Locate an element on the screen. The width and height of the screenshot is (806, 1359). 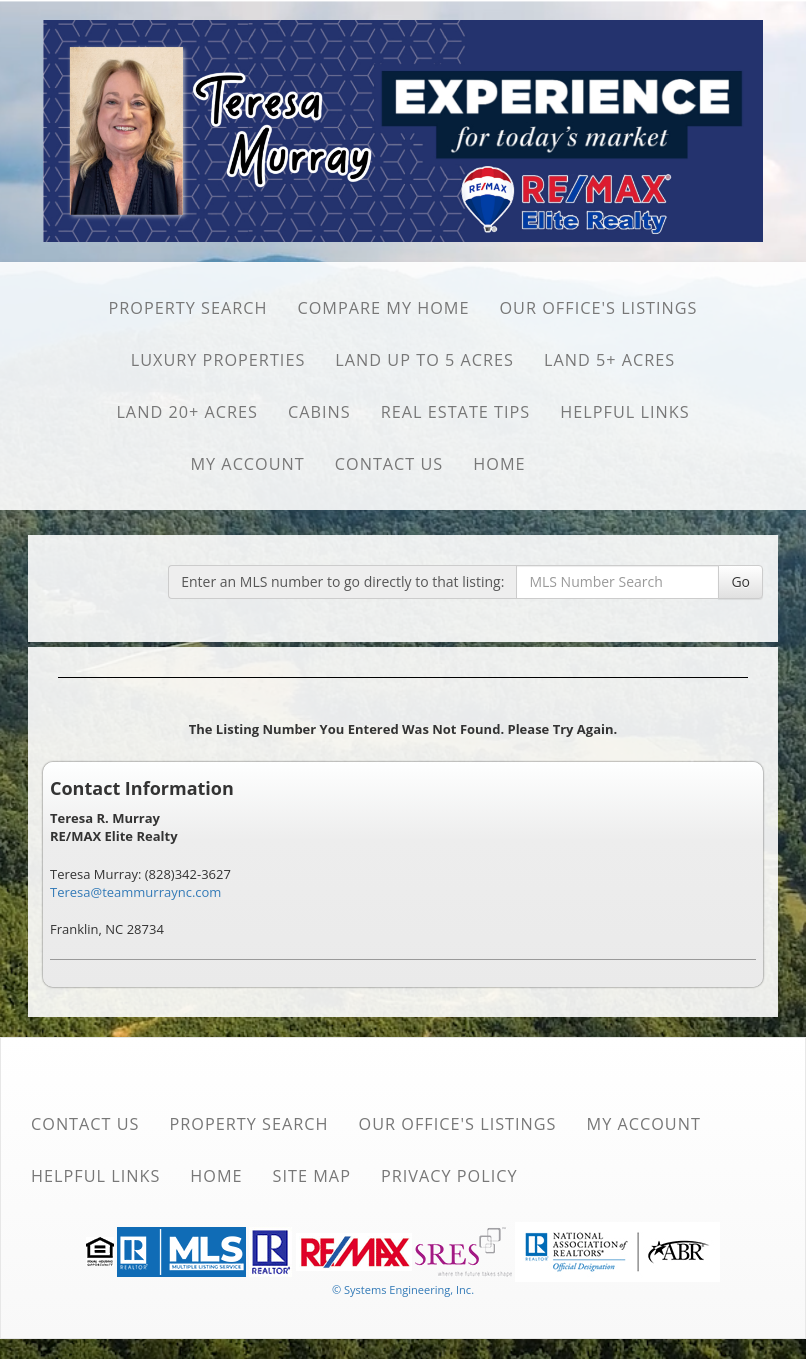
Land 20+ Acres is located at coordinates (187, 412).